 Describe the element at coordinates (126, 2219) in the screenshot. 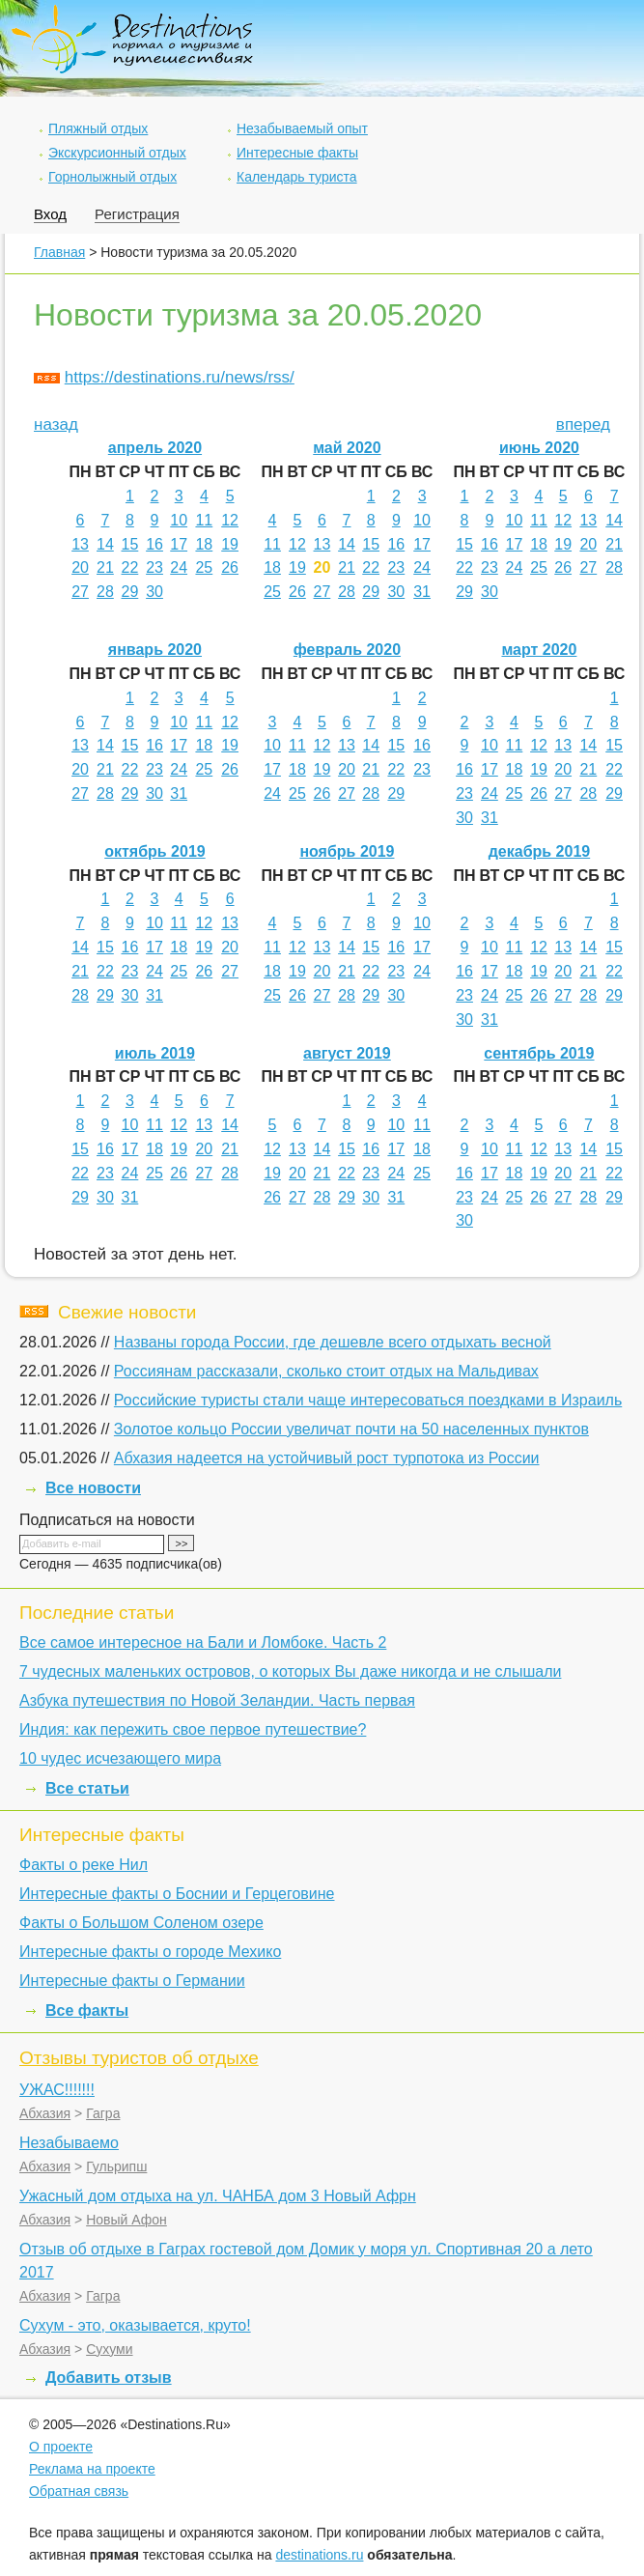

I see `Новый Афон` at that location.